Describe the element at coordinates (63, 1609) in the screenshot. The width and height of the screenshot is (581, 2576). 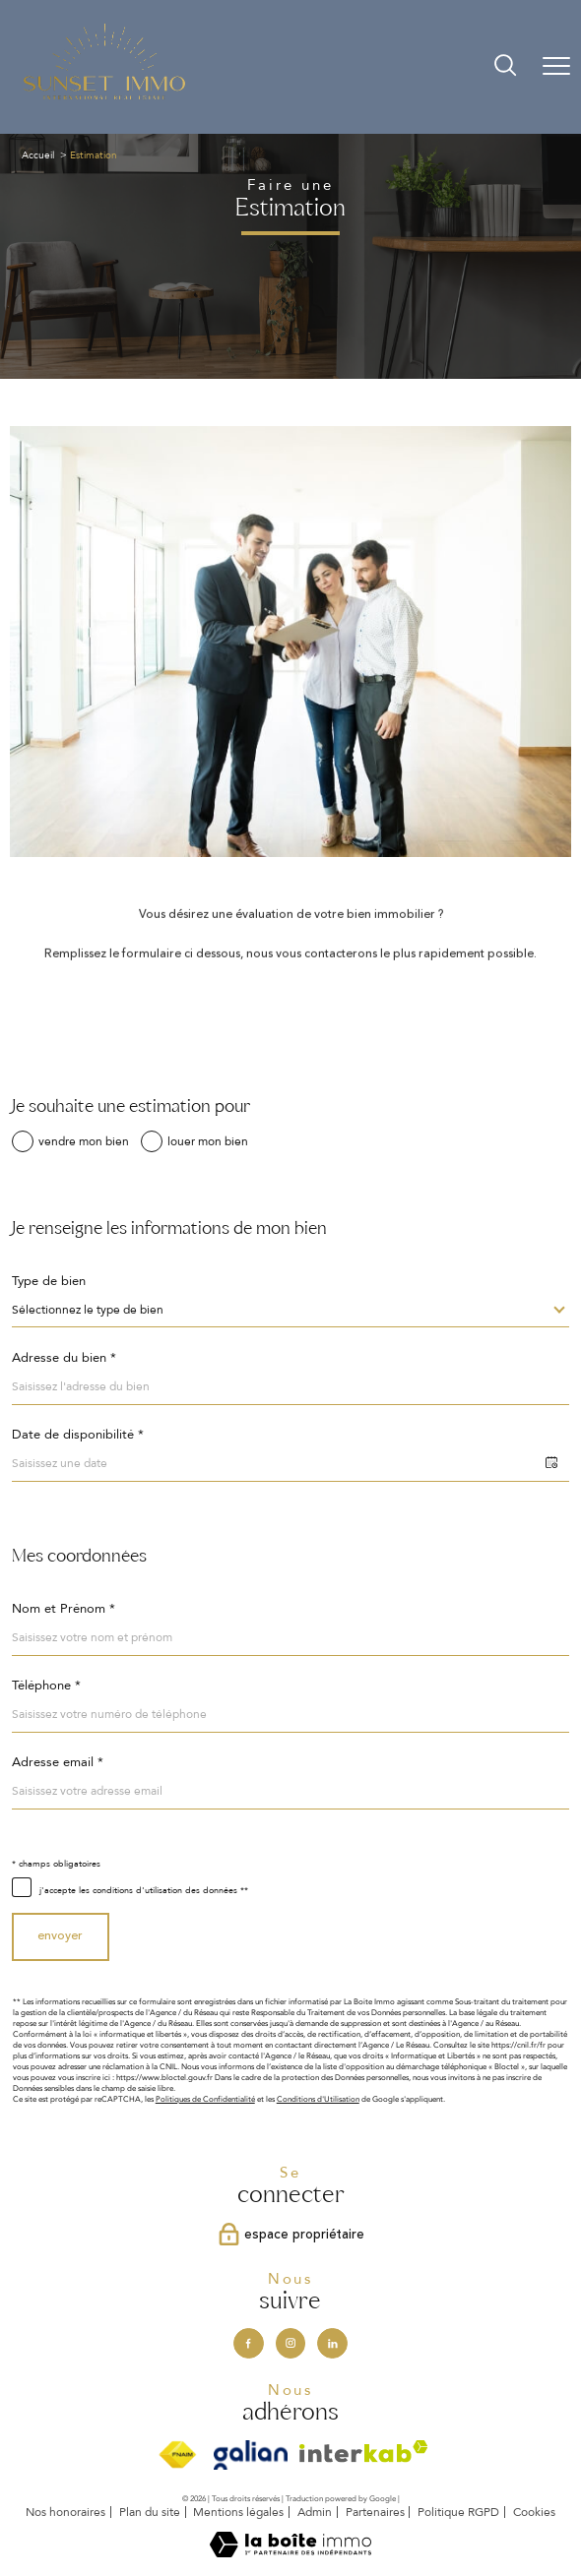
I see `Nom et Prénom *` at that location.